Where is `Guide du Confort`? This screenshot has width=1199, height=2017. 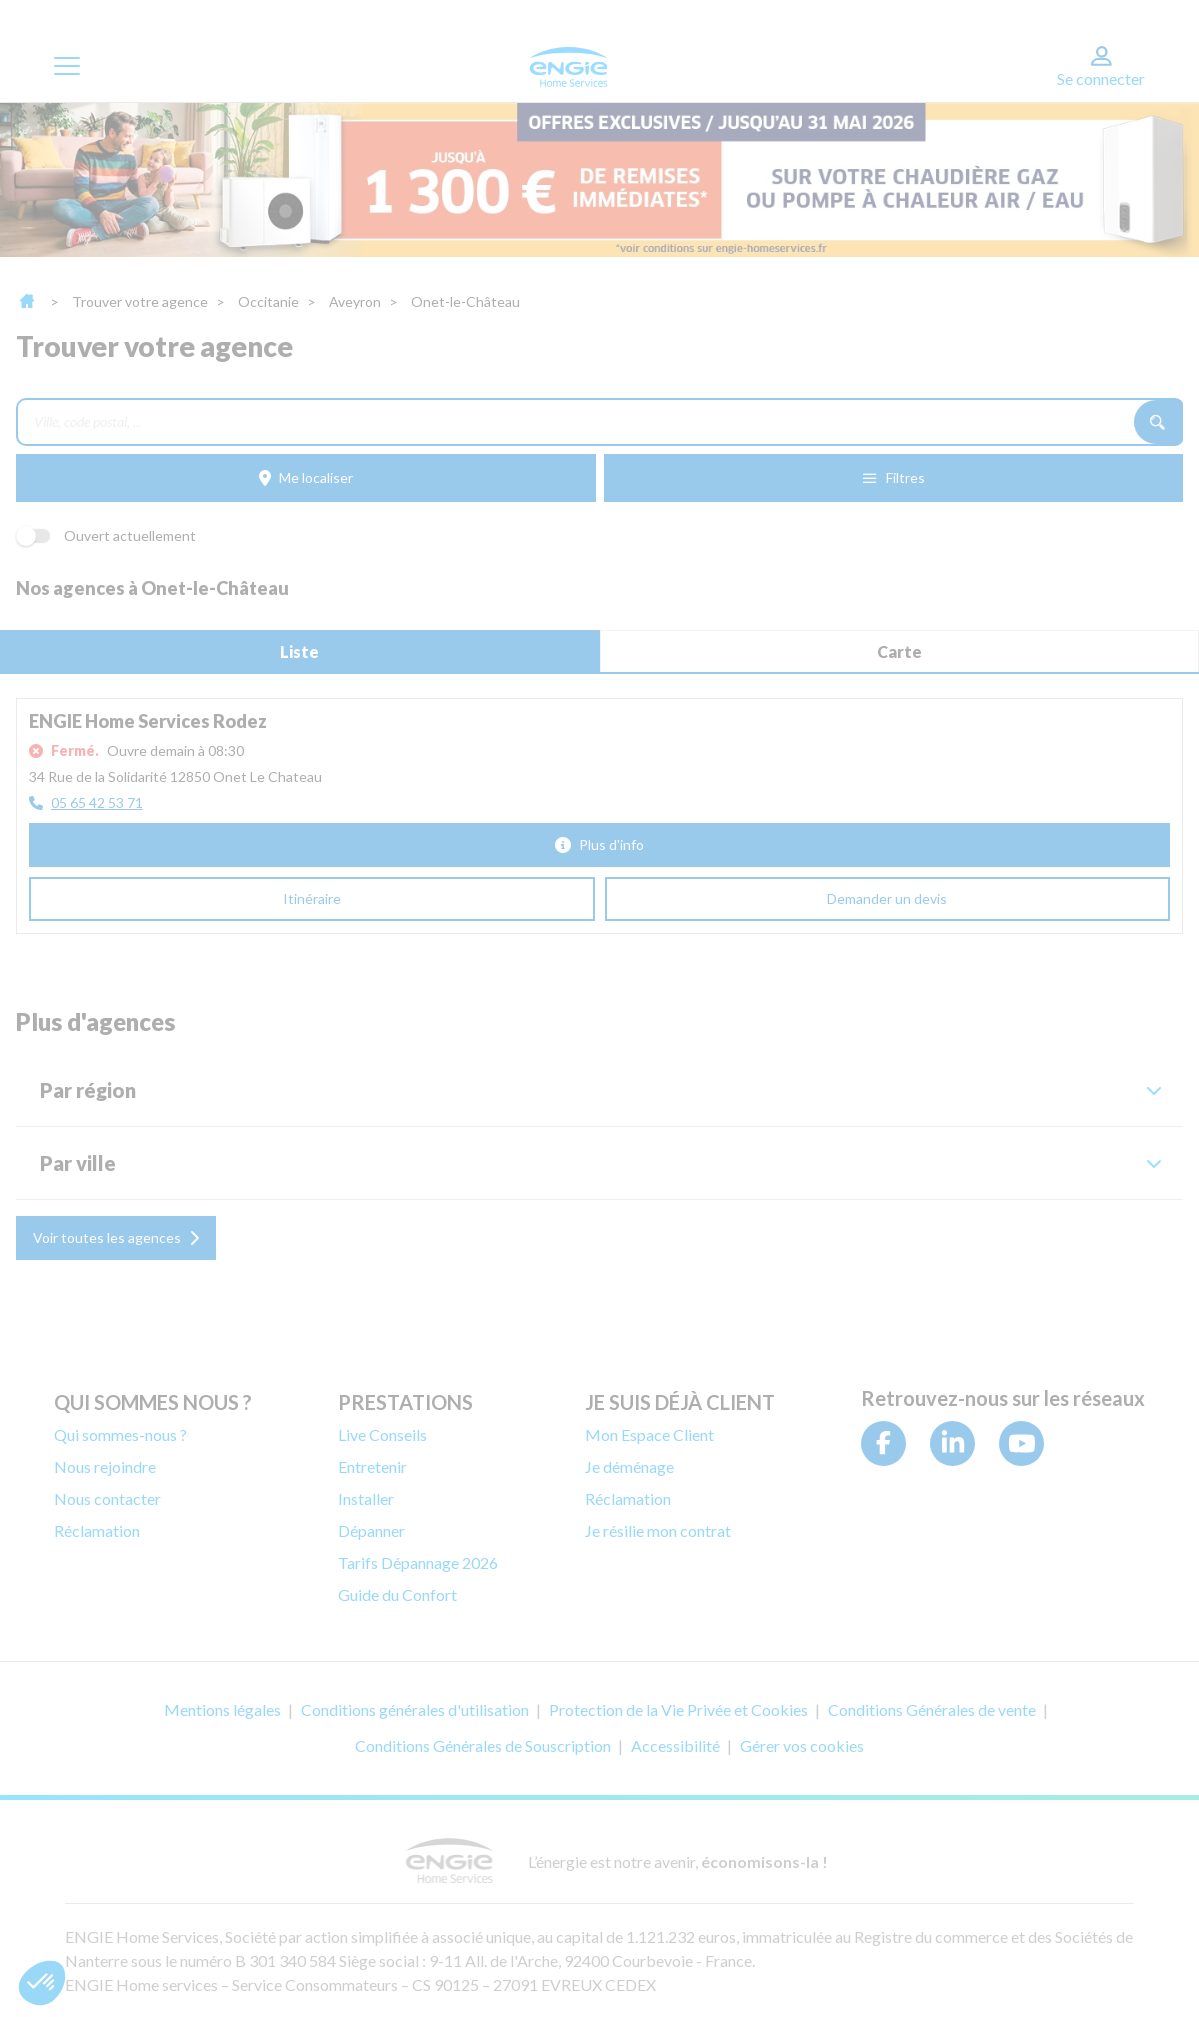 Guide du Confort is located at coordinates (397, 1594).